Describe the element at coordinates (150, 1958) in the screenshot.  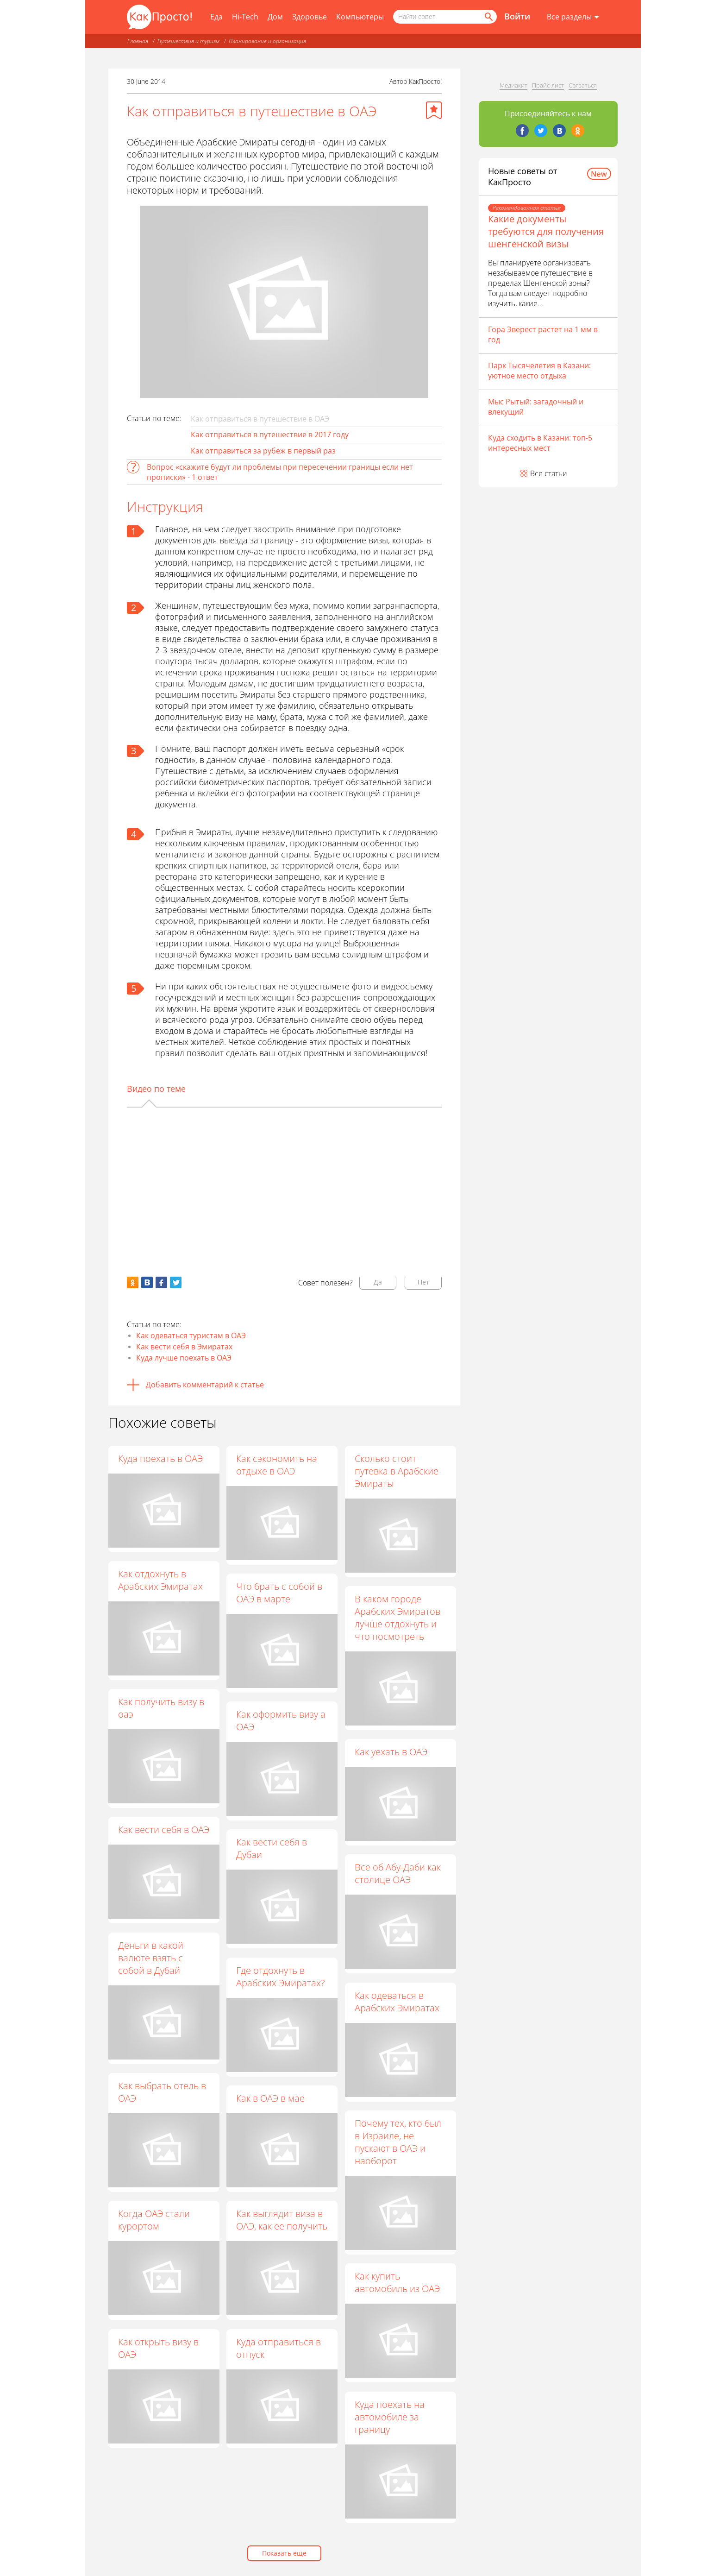
I see `Деньги в какой валюте взять с собой в Дубай` at that location.